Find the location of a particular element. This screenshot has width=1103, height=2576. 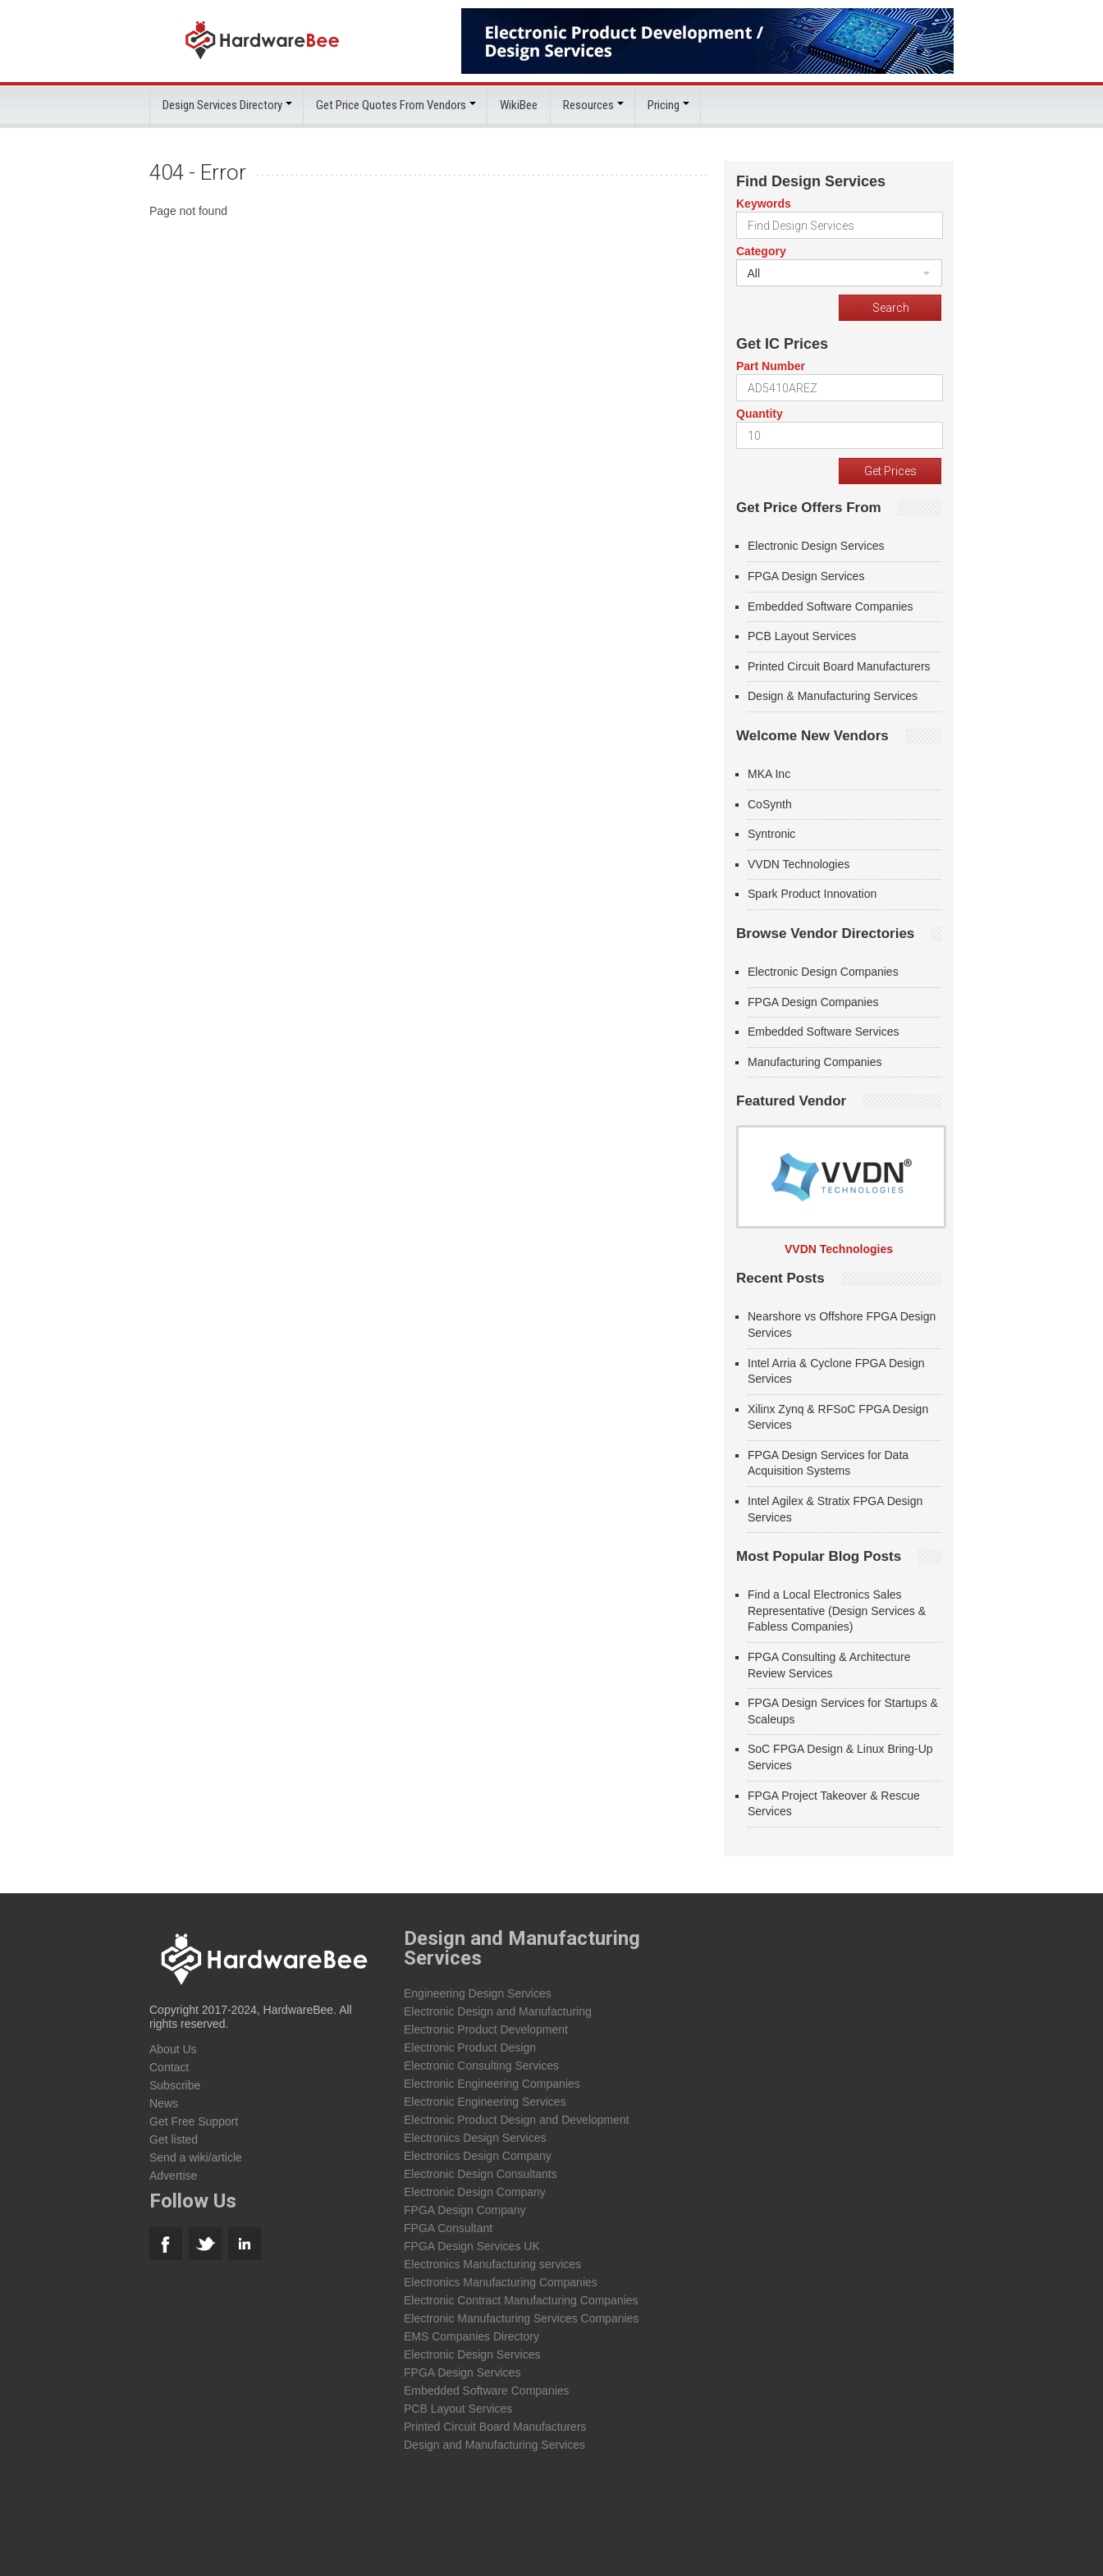

VVDN Technologies is located at coordinates (798, 863).